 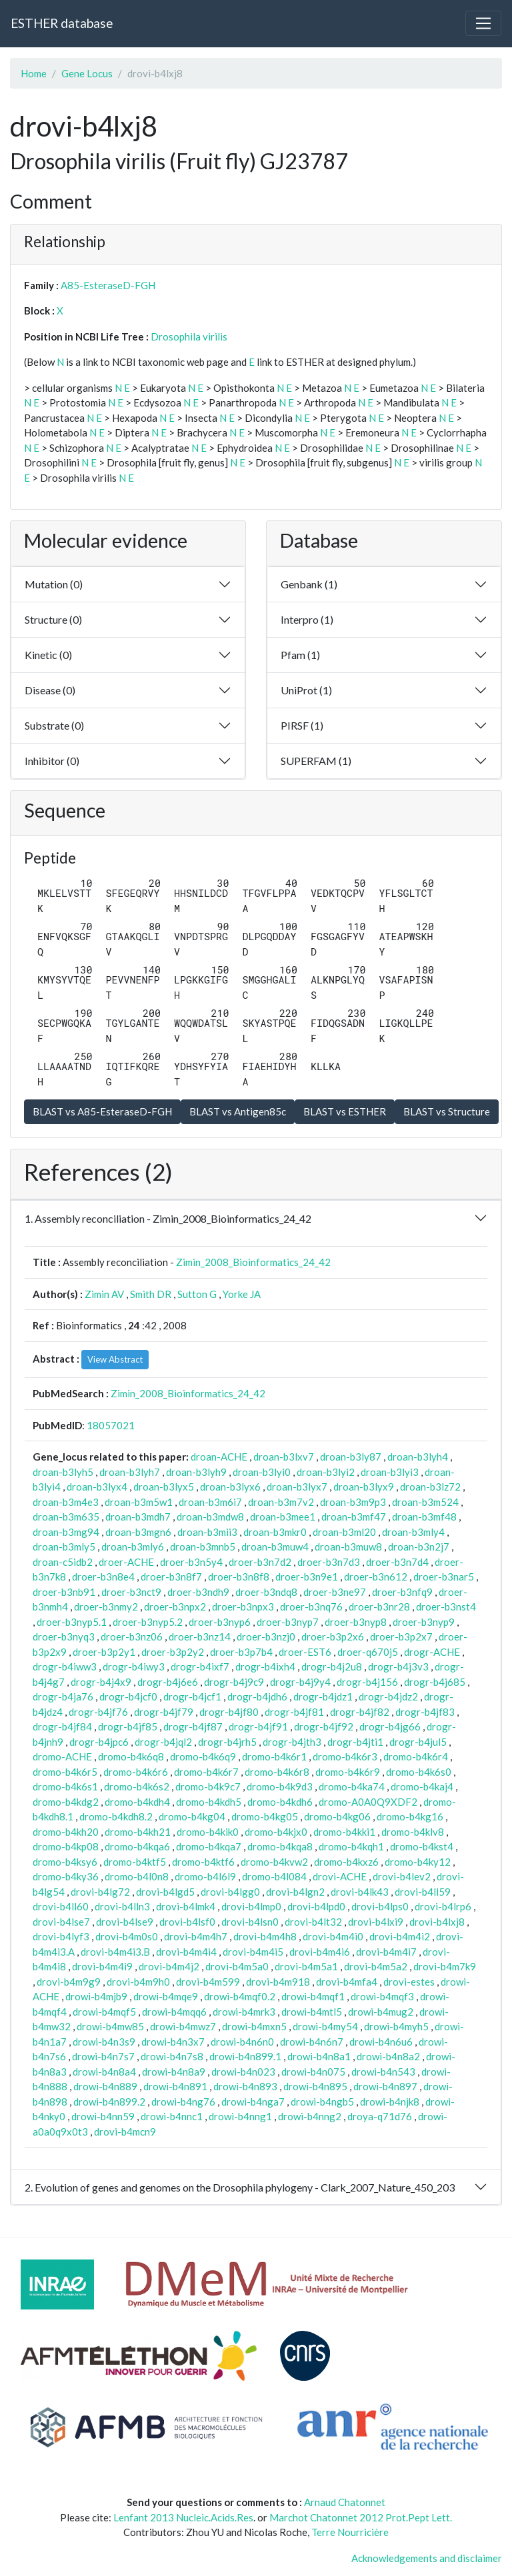 I want to click on droan-b3lyx4, so click(x=97, y=1487).